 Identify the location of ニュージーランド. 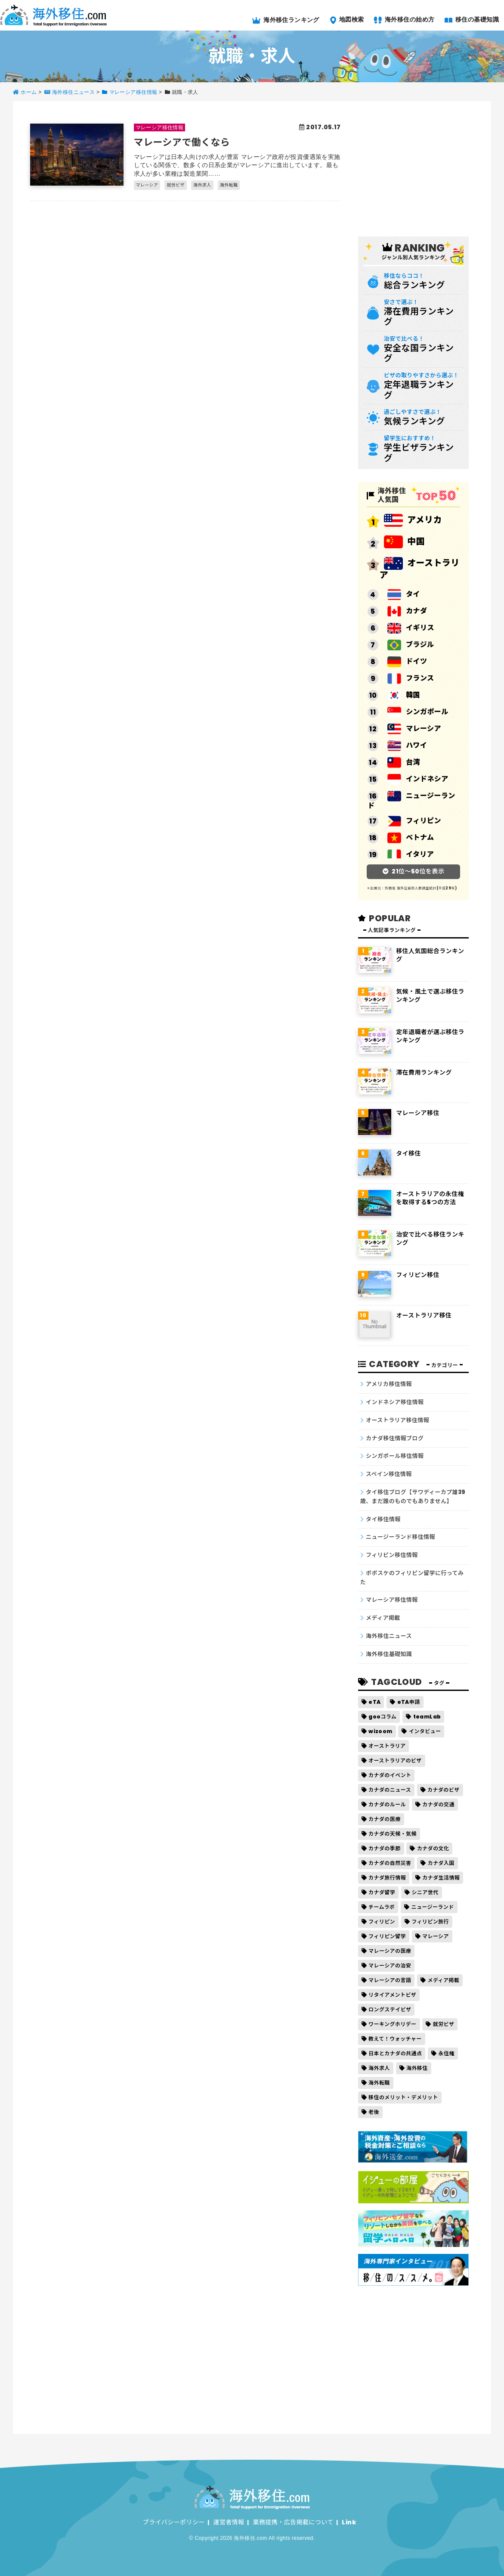
(411, 800).